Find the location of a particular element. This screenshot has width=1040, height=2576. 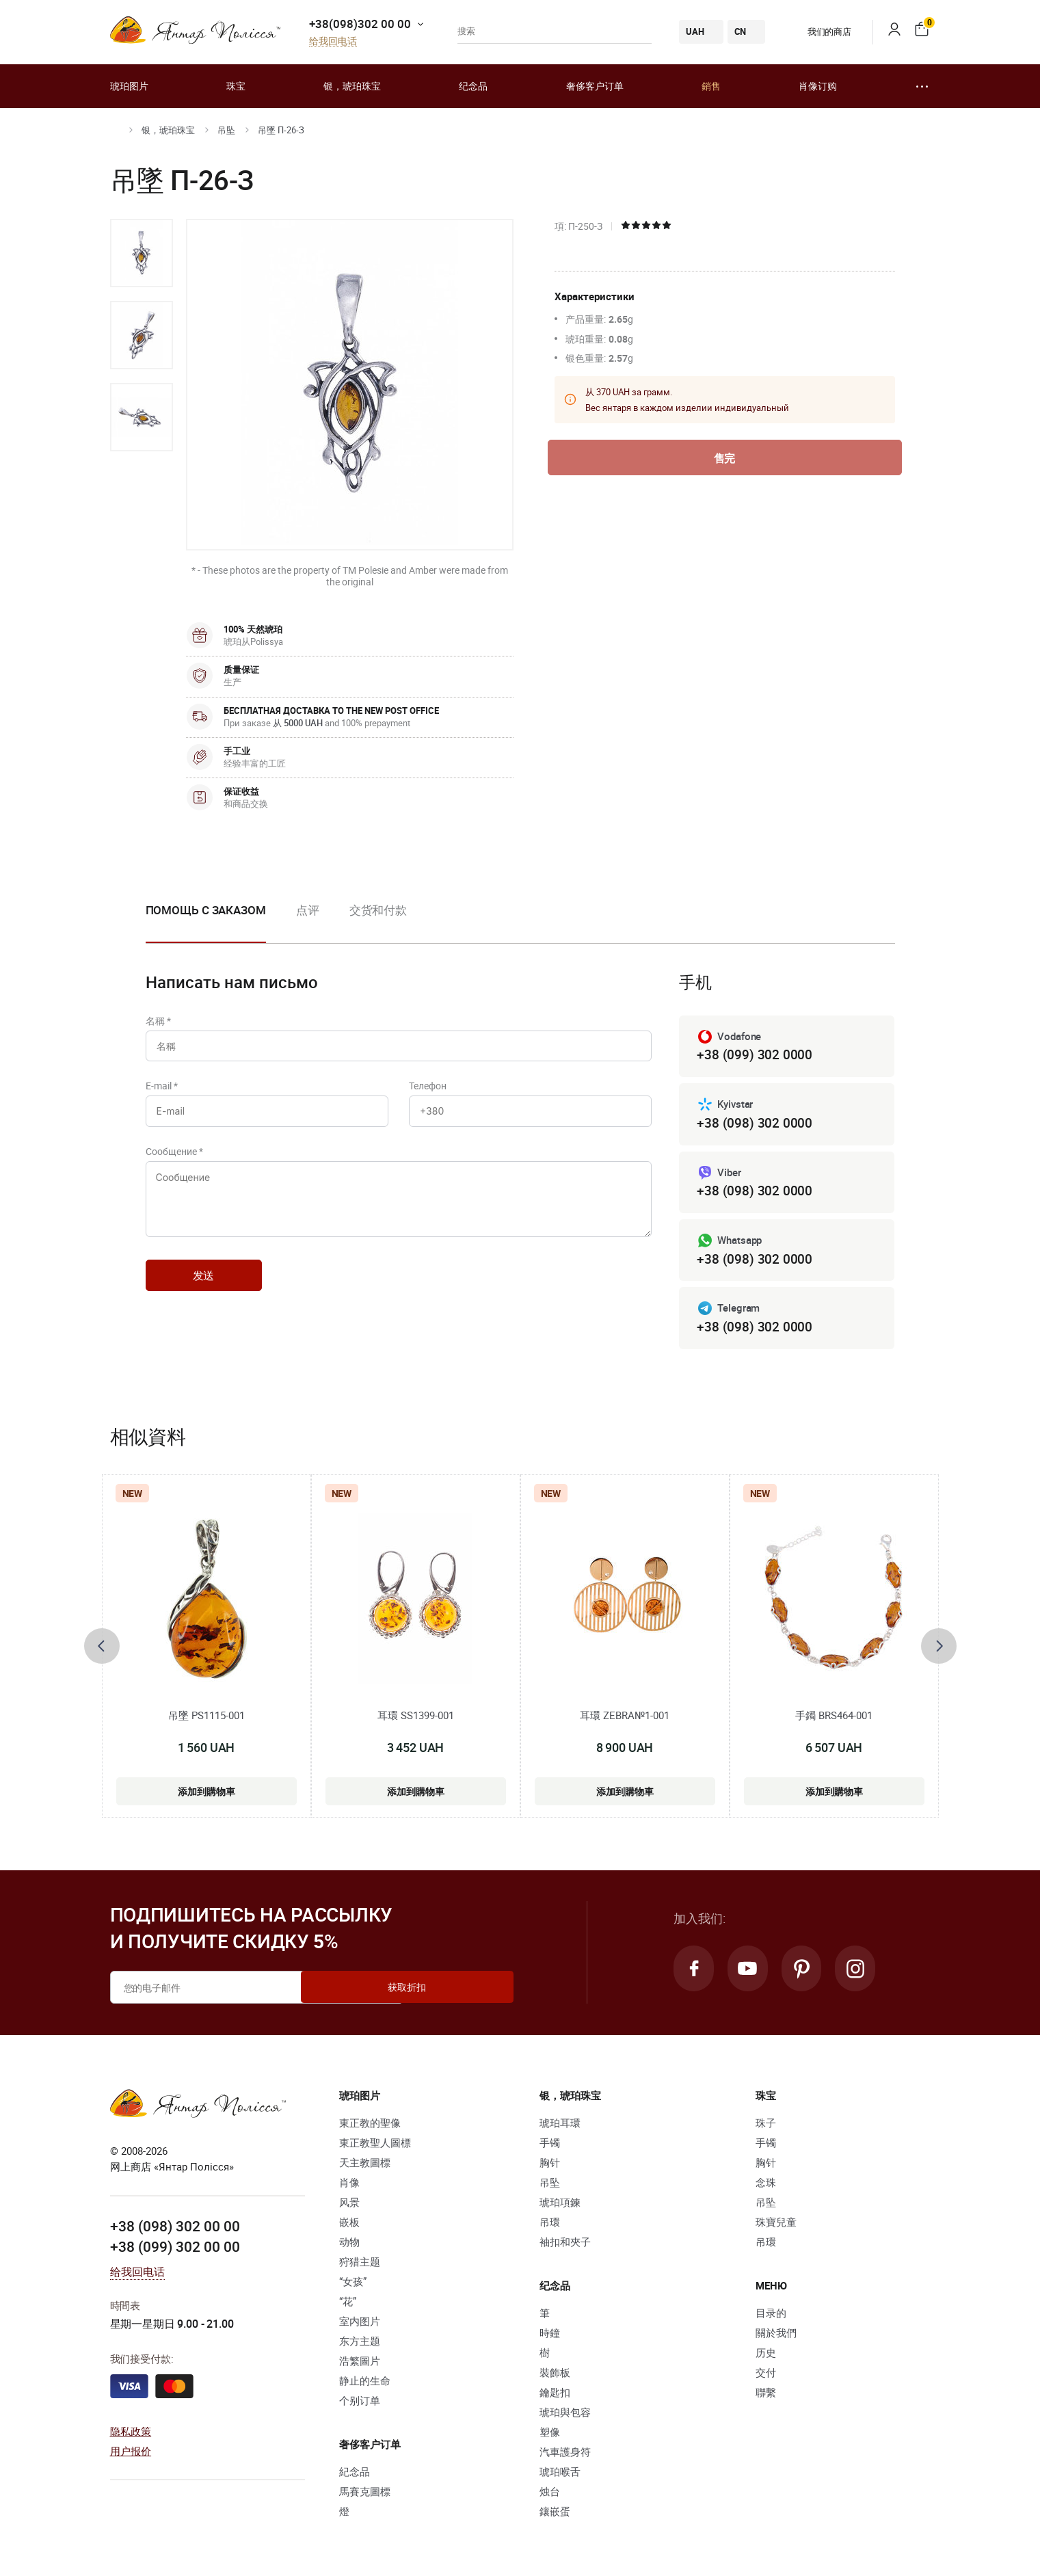

室内图片 is located at coordinates (359, 2325).